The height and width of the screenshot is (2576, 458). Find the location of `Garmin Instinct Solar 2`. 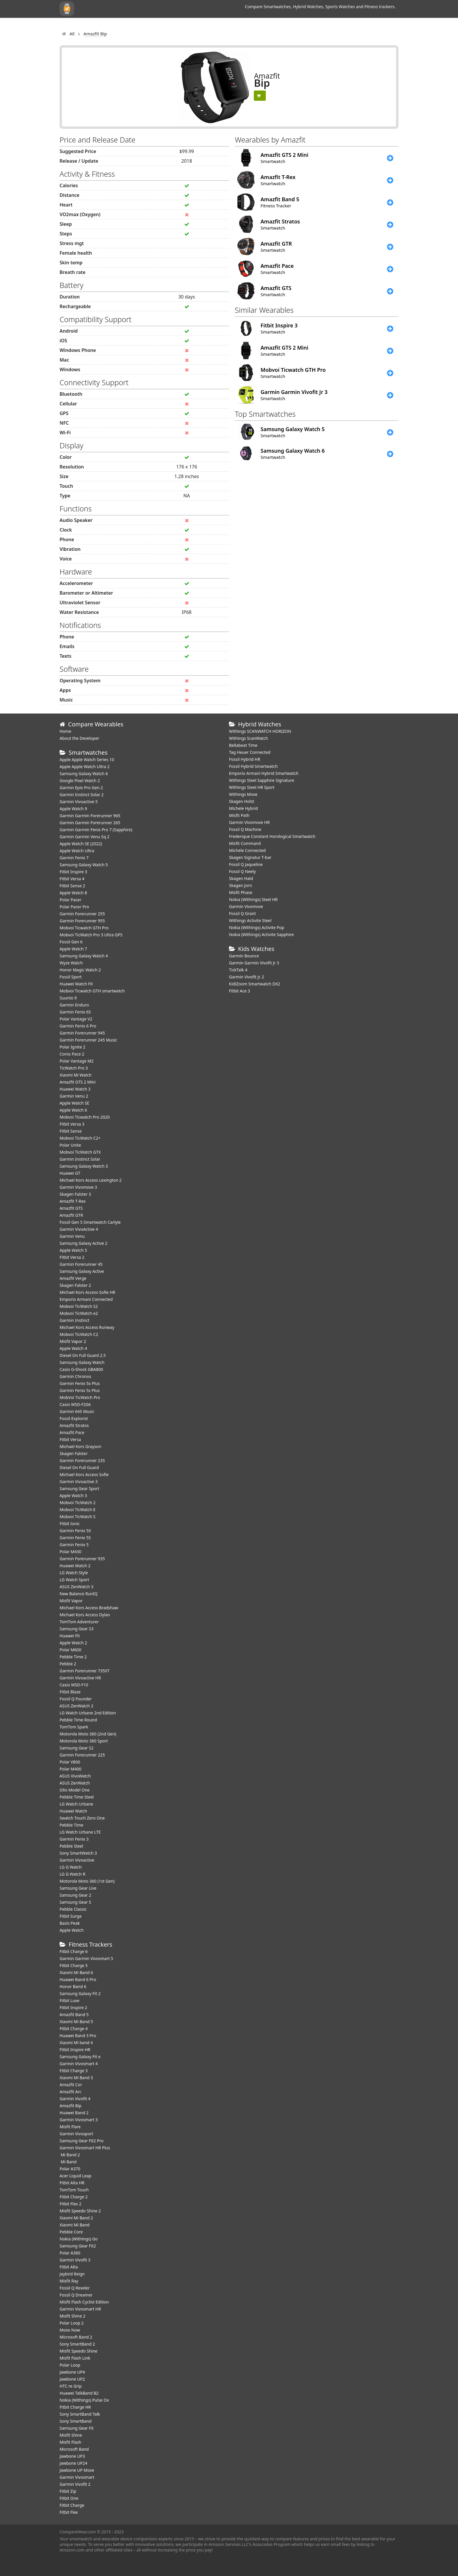

Garmin Instinct Solar 2 is located at coordinates (82, 794).